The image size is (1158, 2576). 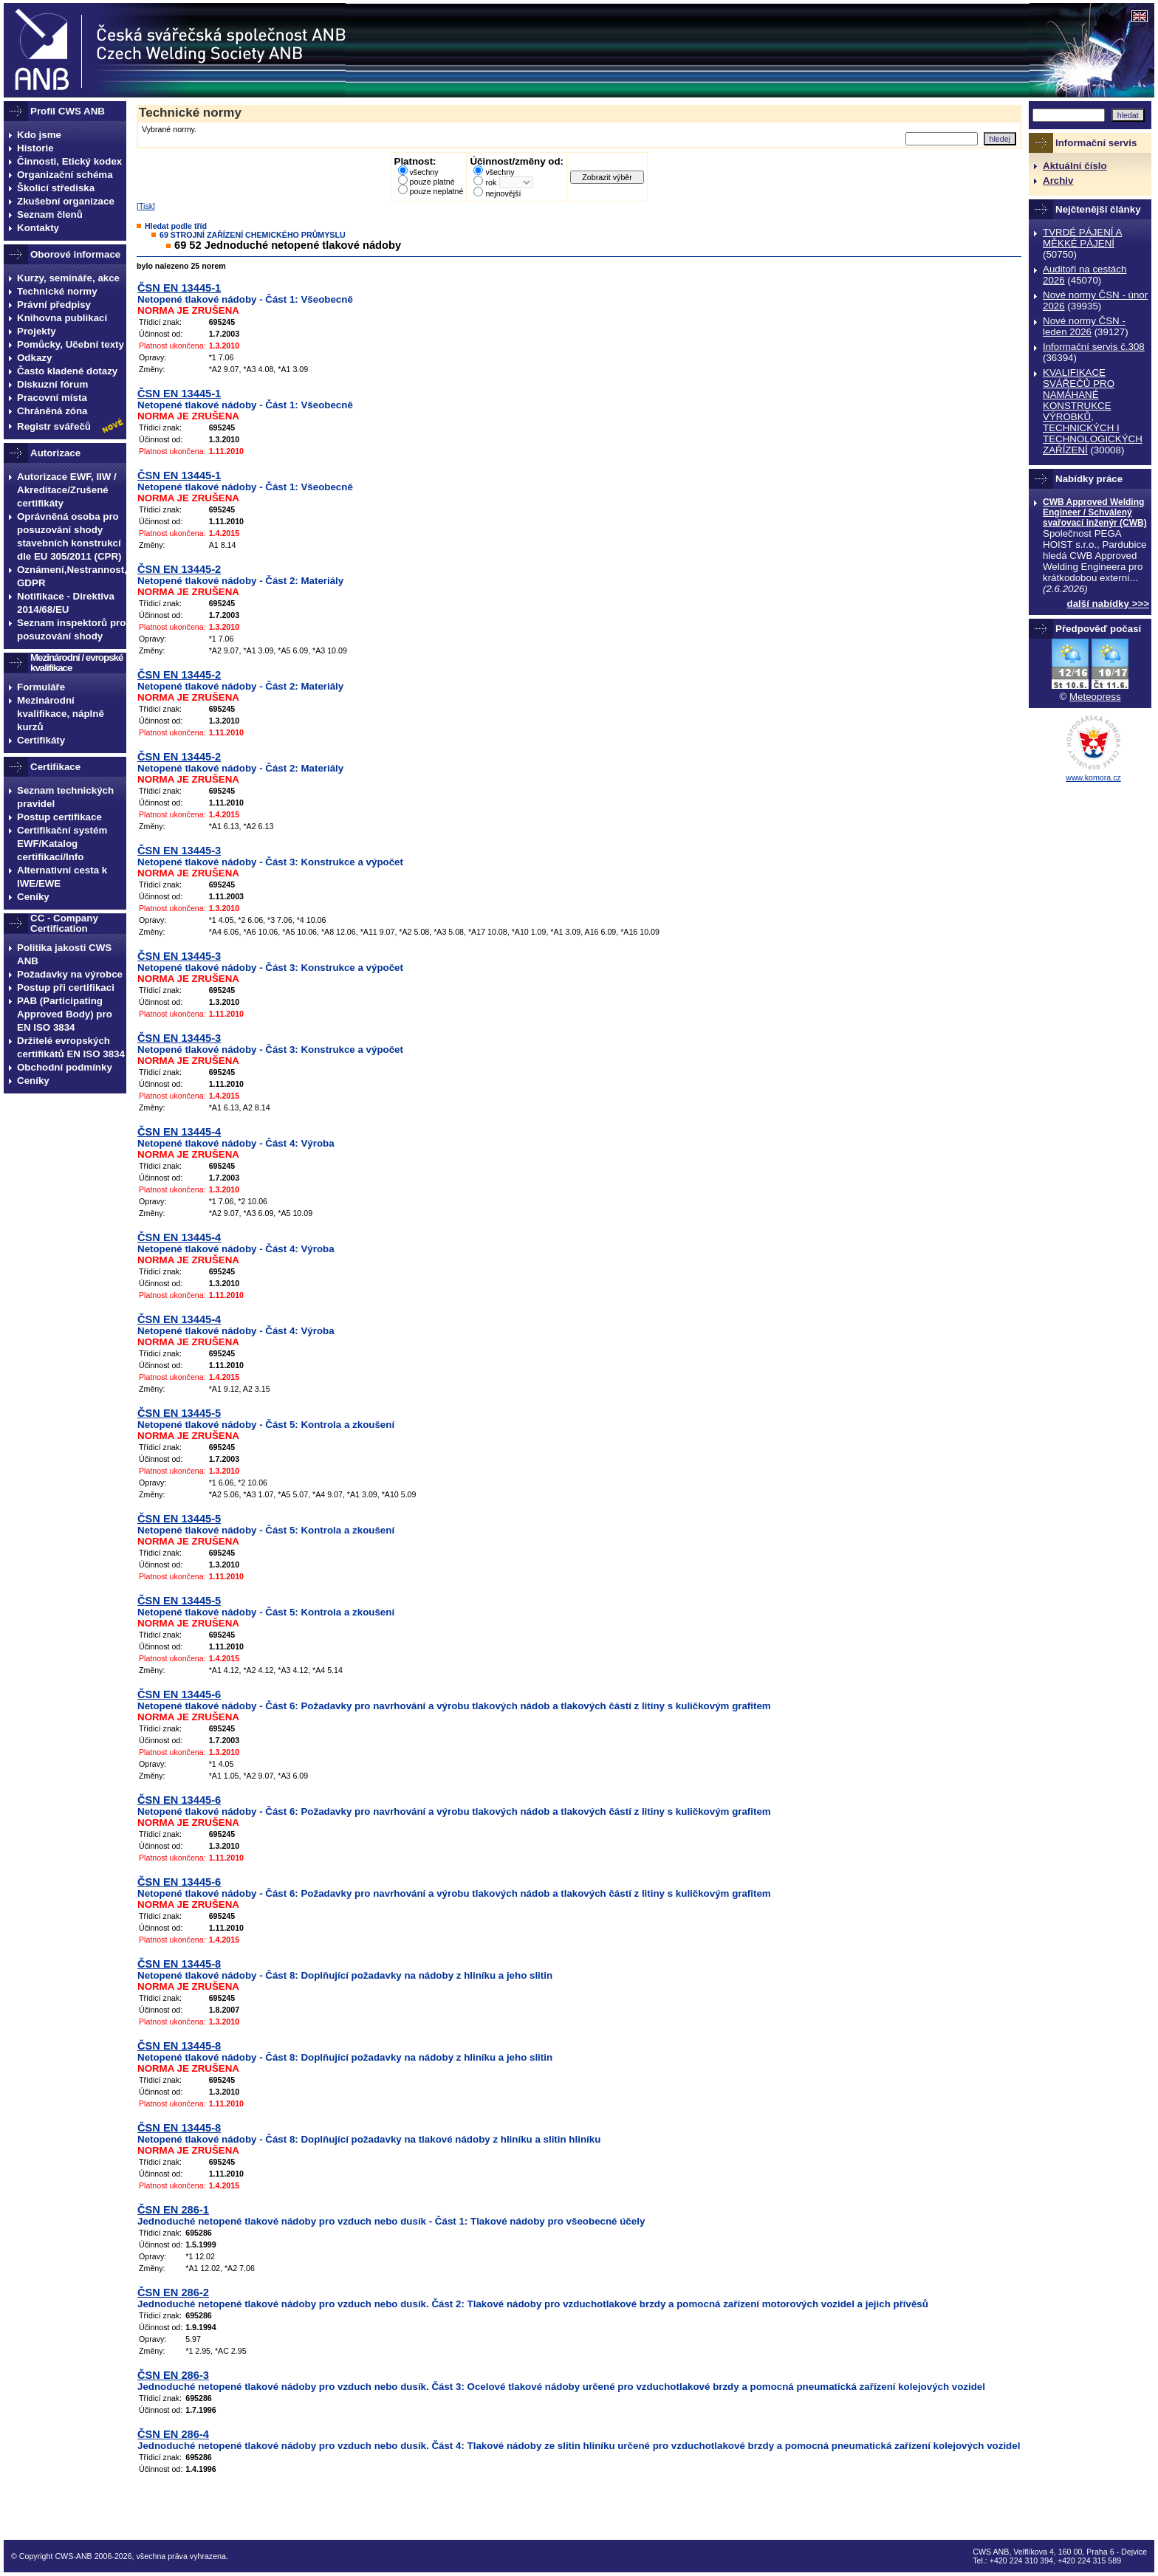 I want to click on Hledat podle tříd, so click(x=176, y=225).